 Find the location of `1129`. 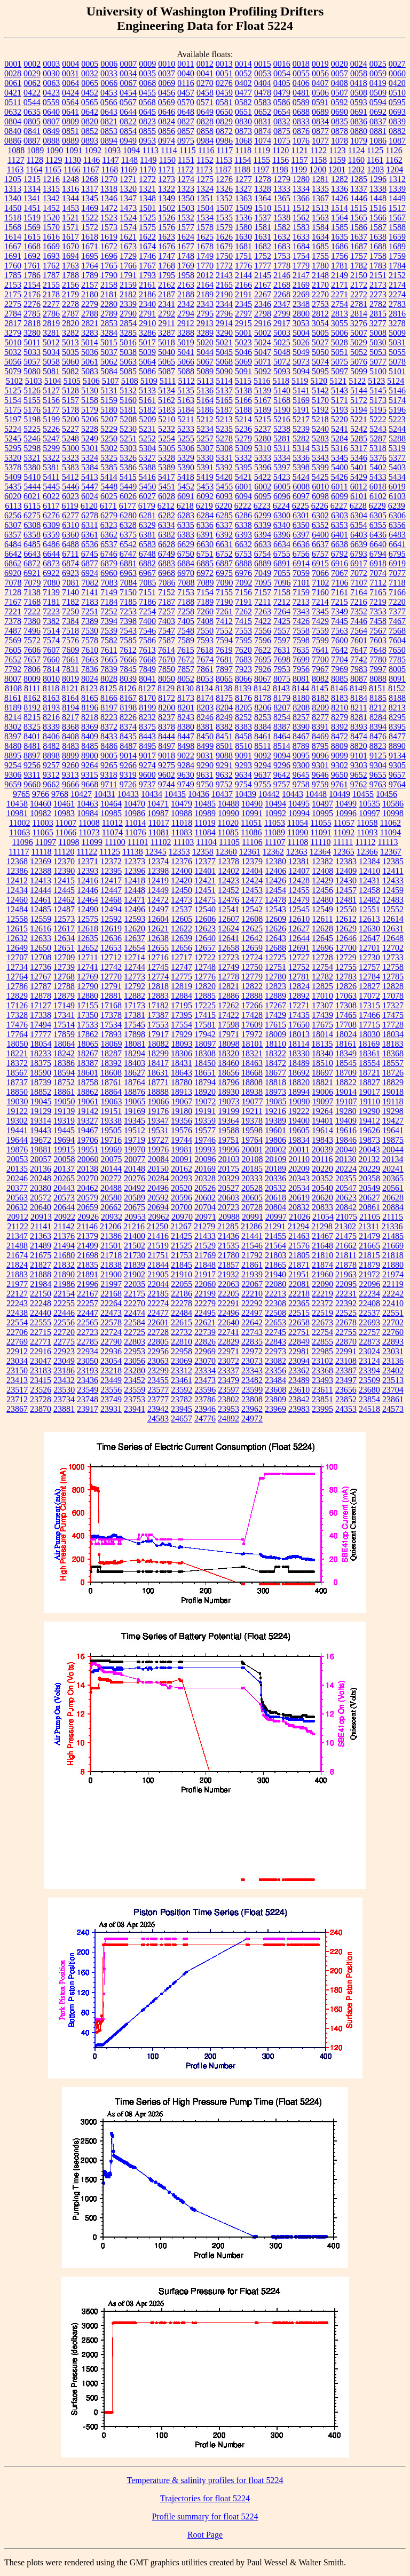

1129 is located at coordinates (53, 159).